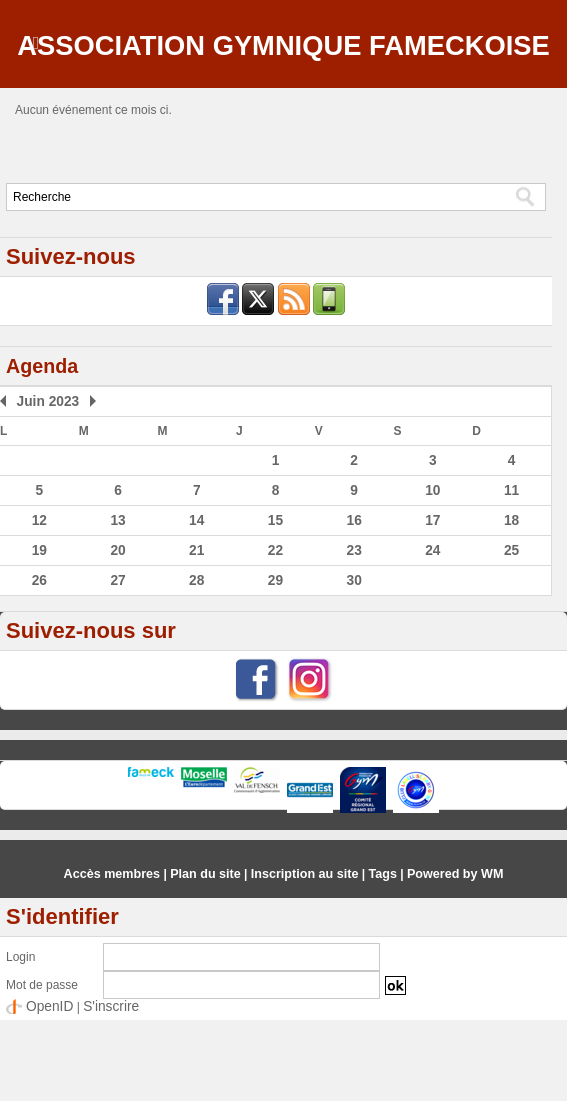  What do you see at coordinates (353, 663) in the screenshot?
I see `30` at bounding box center [353, 663].